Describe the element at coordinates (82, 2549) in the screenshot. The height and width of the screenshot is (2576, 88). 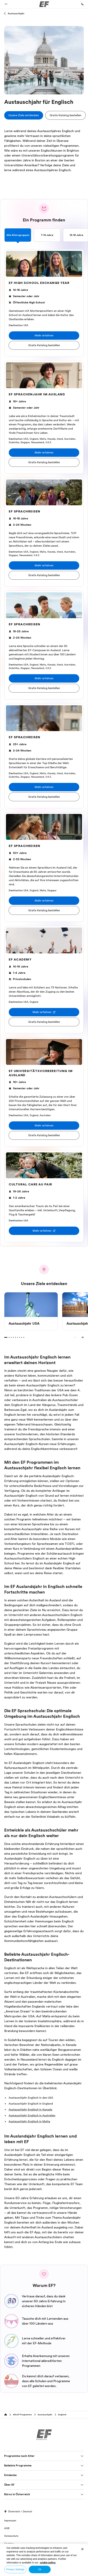
I see `[Close]` at that location.